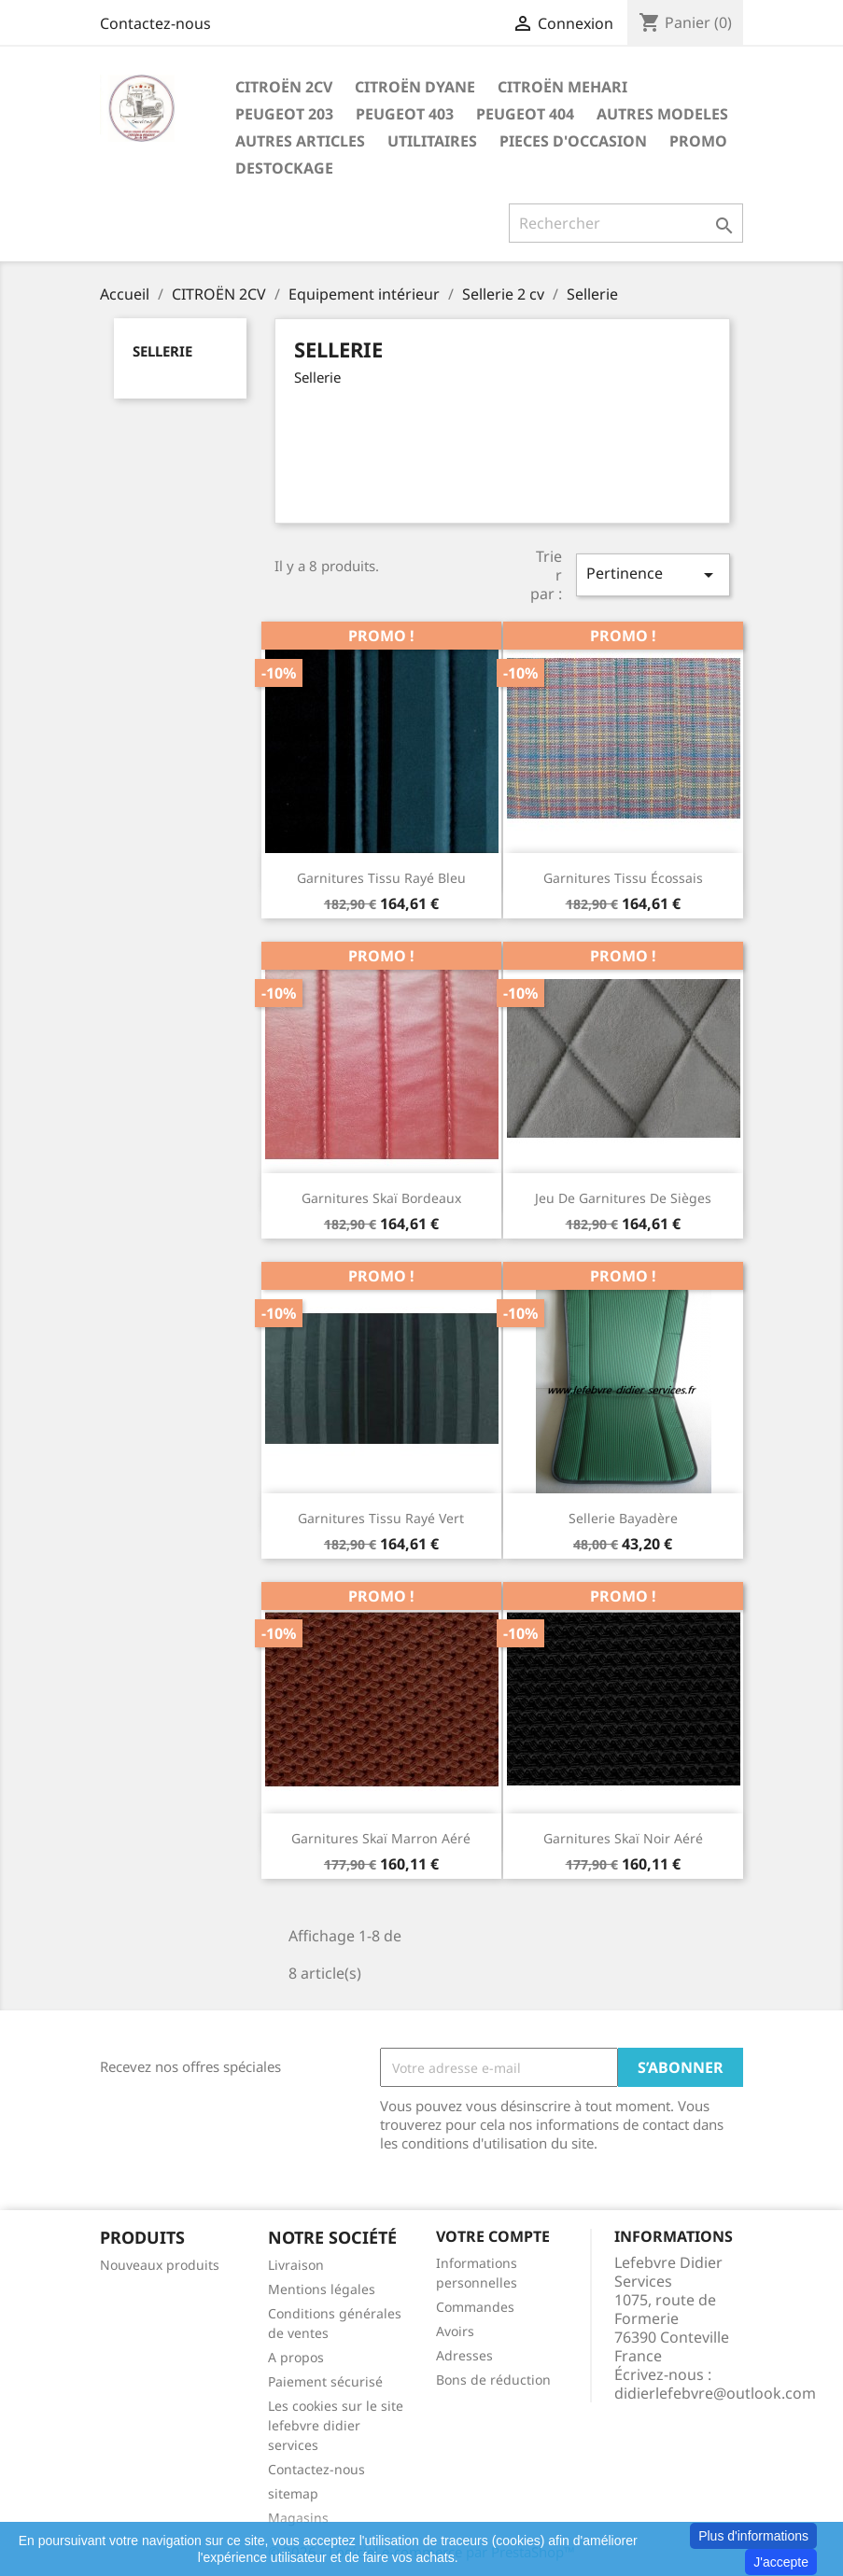 This screenshot has width=843, height=2576. I want to click on Garnitures tissu rayé vert, so click(381, 1518).